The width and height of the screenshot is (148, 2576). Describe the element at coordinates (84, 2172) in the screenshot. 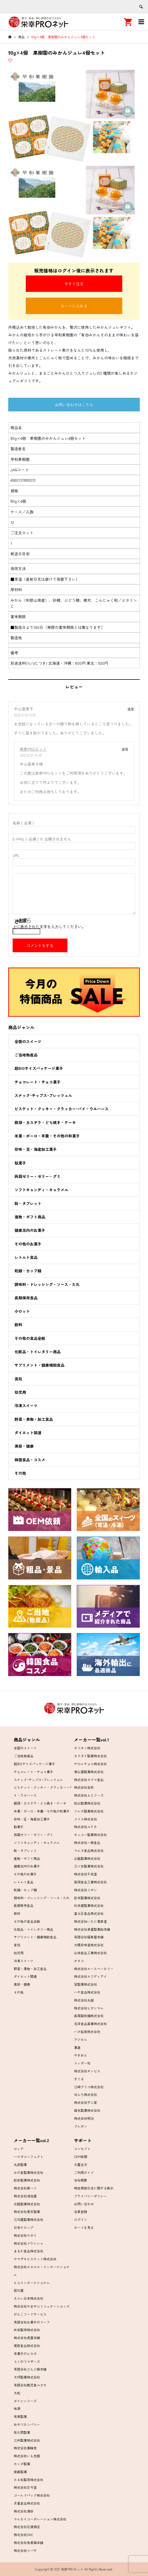

I see `ご利用ガイド` at that location.